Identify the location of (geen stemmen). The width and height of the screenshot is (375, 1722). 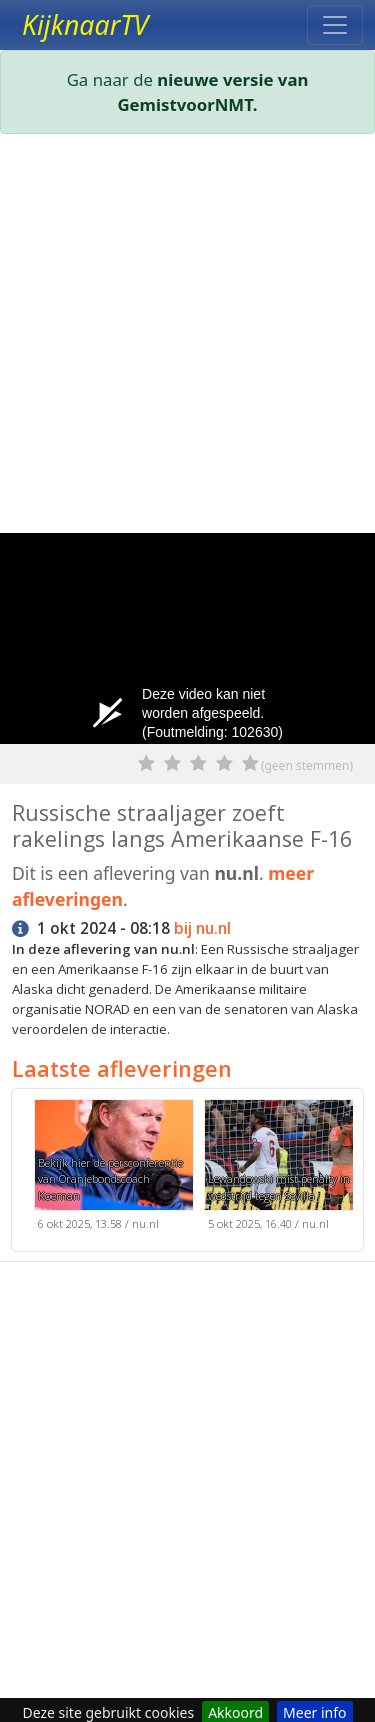
(307, 765).